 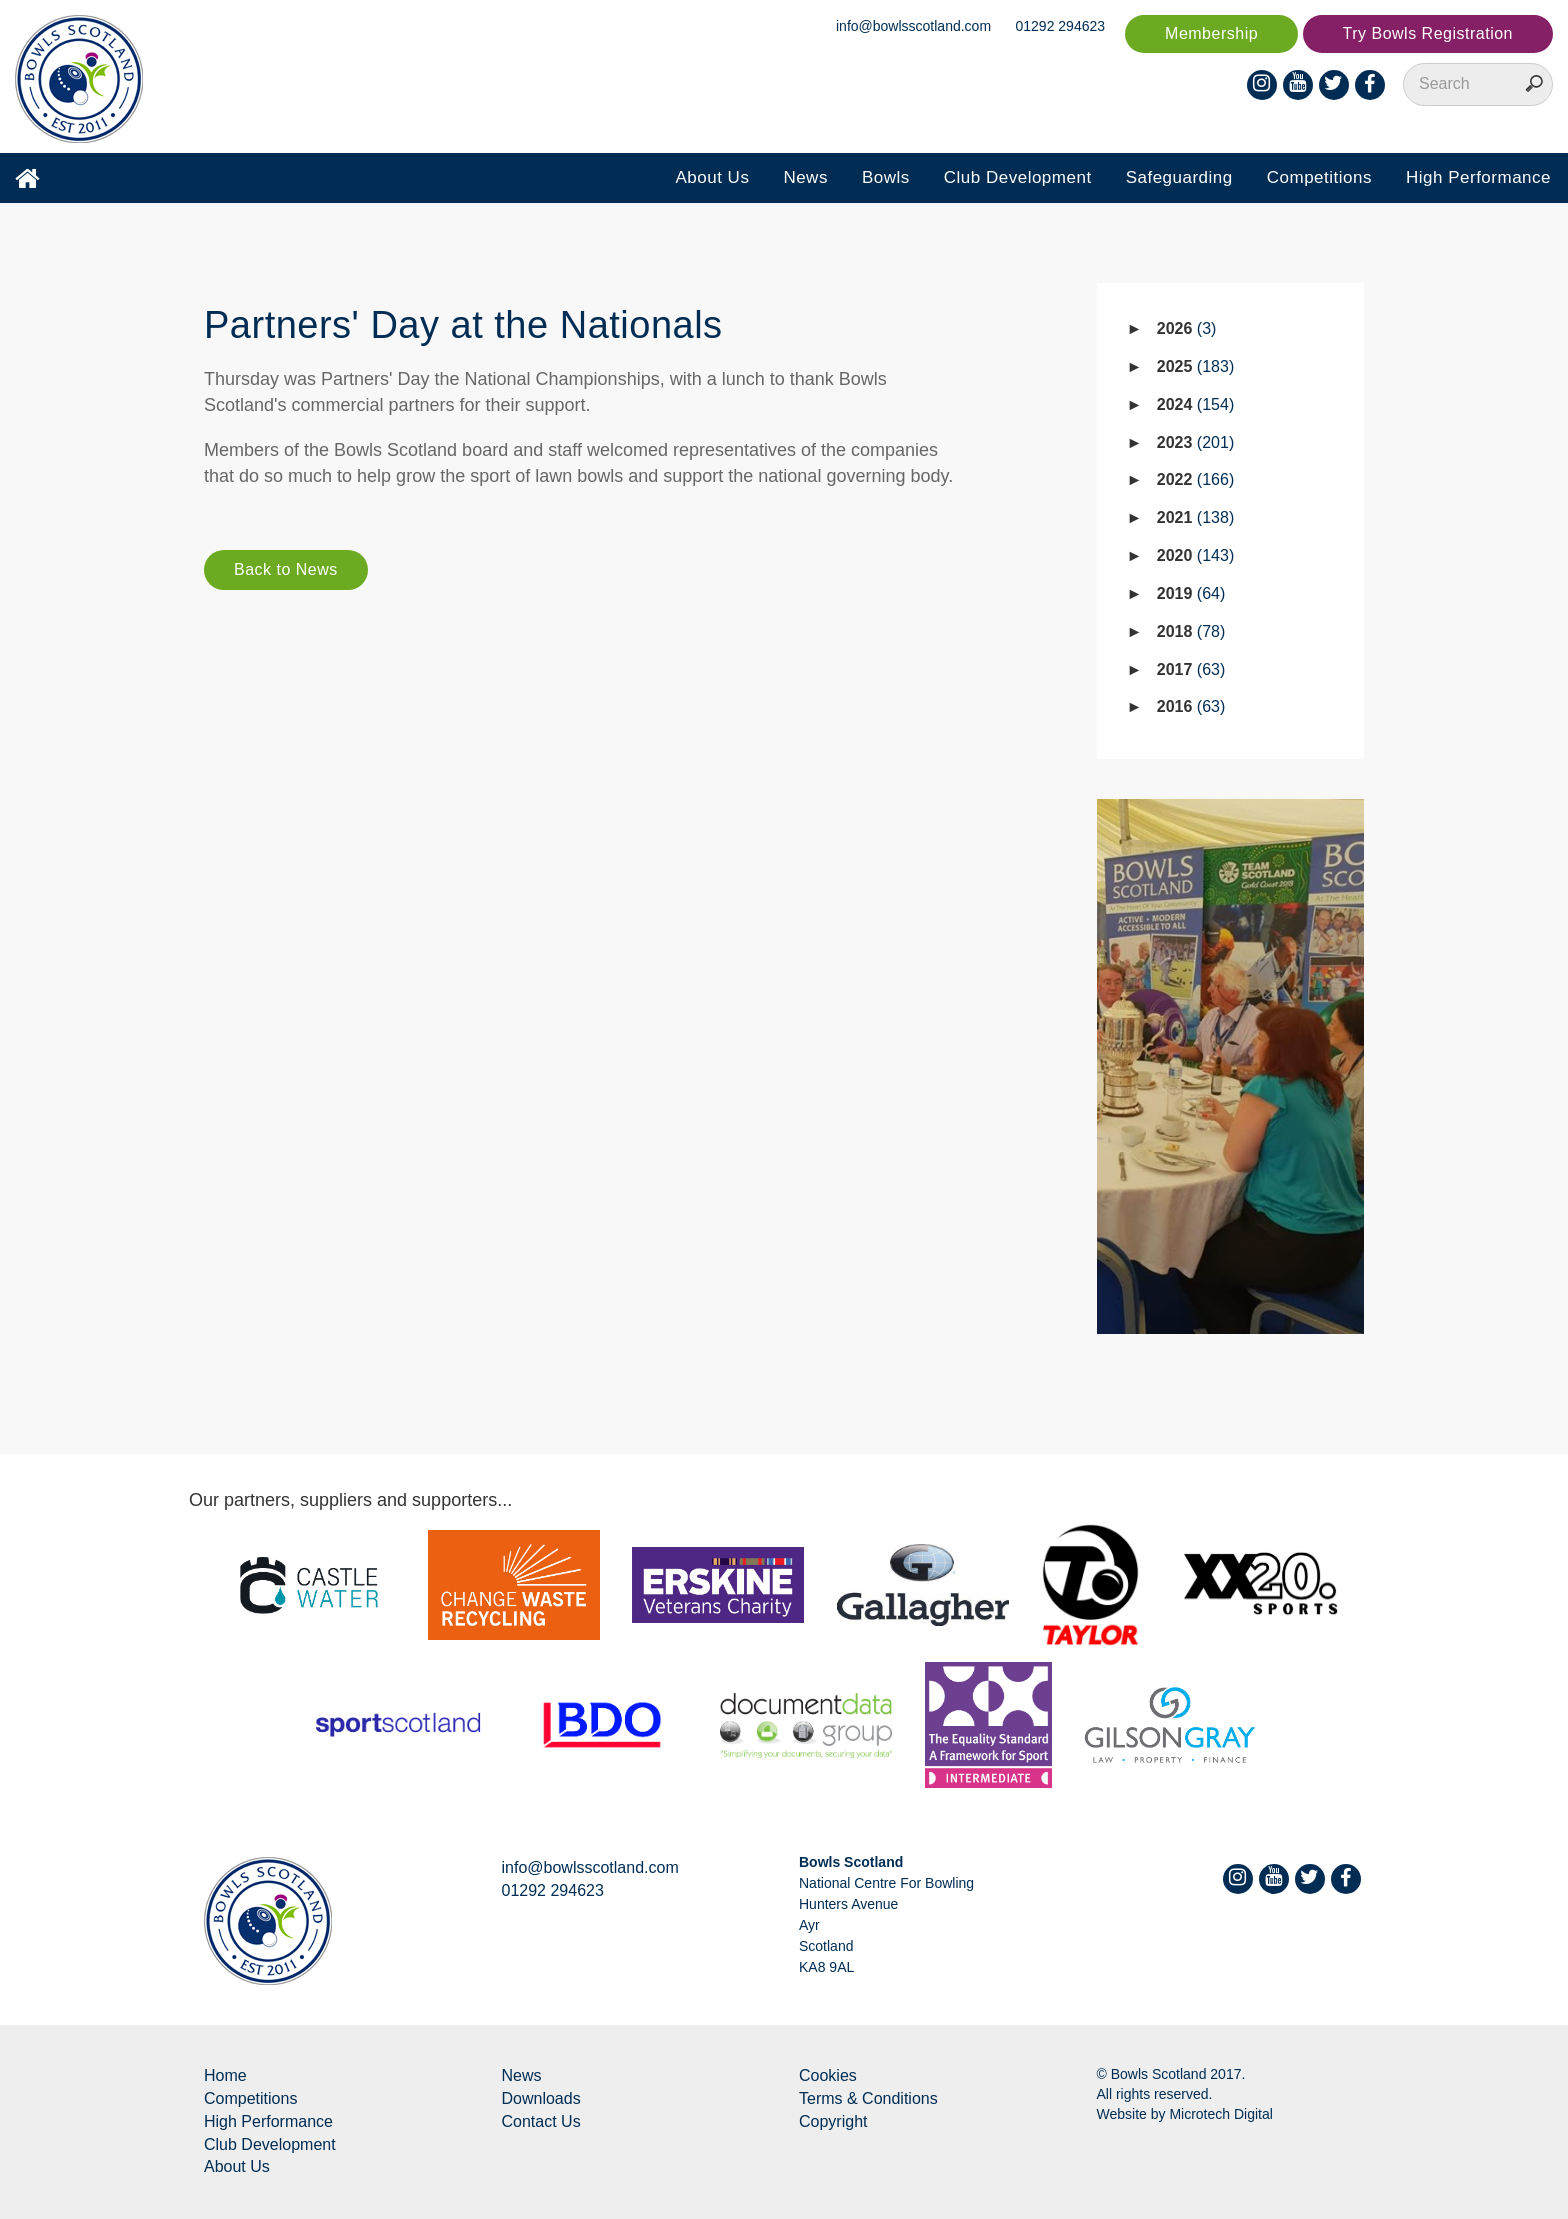 I want to click on 2019, so click(x=1191, y=593).